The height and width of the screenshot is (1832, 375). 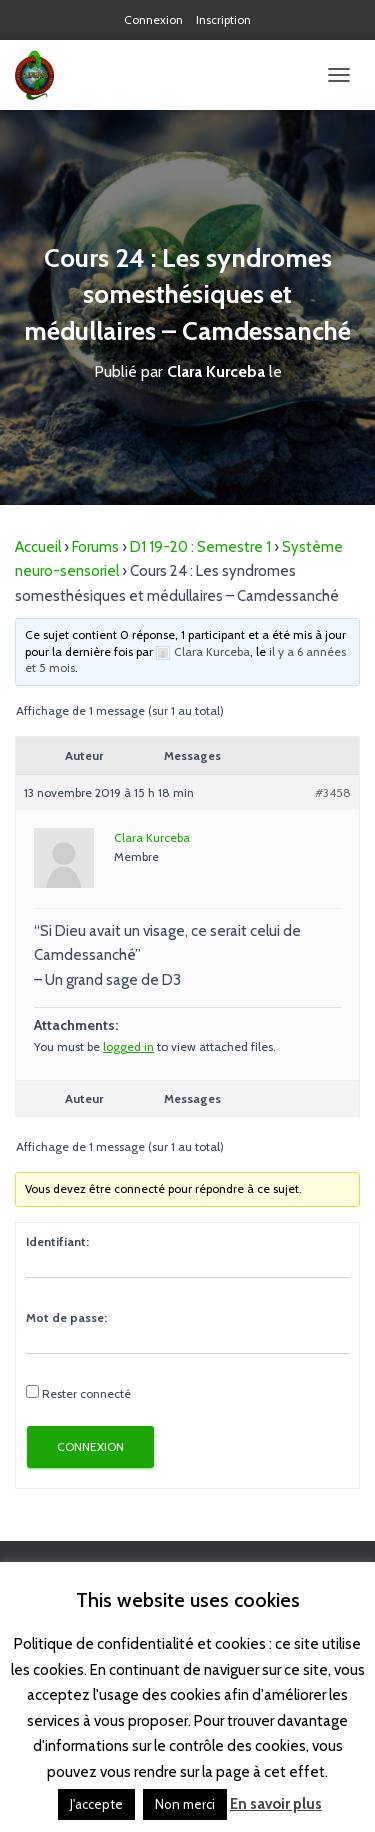 What do you see at coordinates (185, 1804) in the screenshot?
I see `Non merci [button]` at bounding box center [185, 1804].